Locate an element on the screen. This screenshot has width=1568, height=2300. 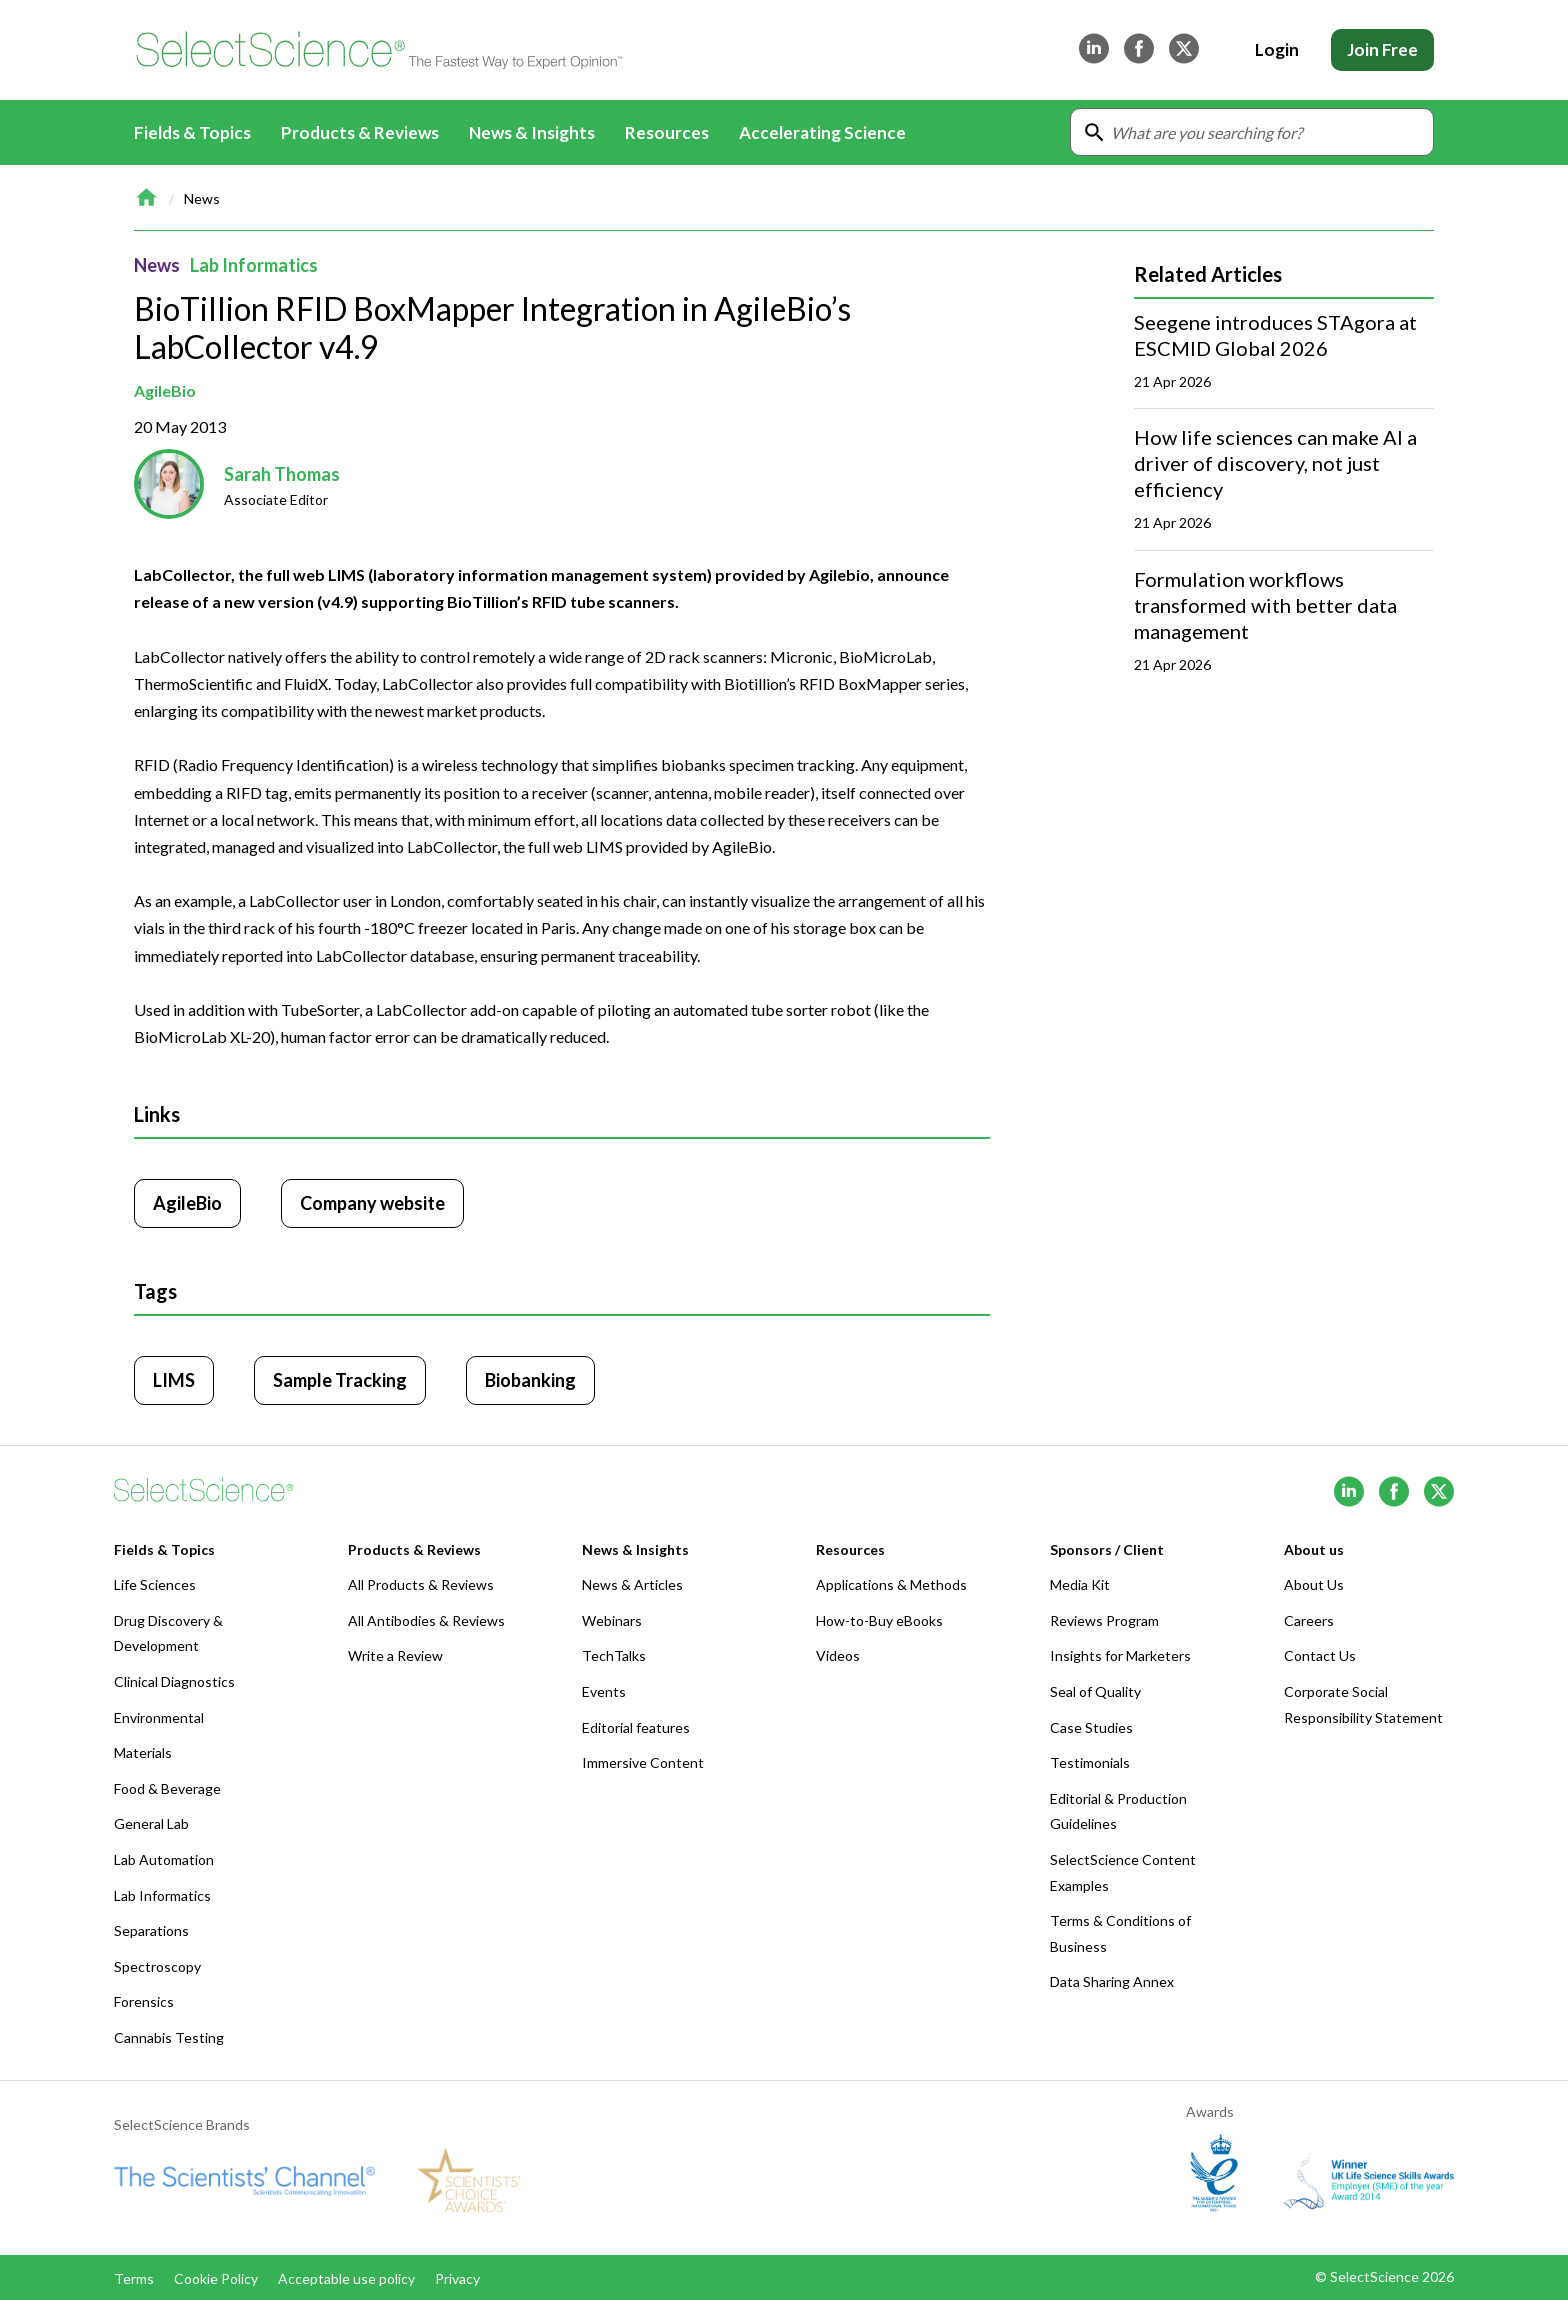
Applications & Methods is located at coordinates (891, 1584).